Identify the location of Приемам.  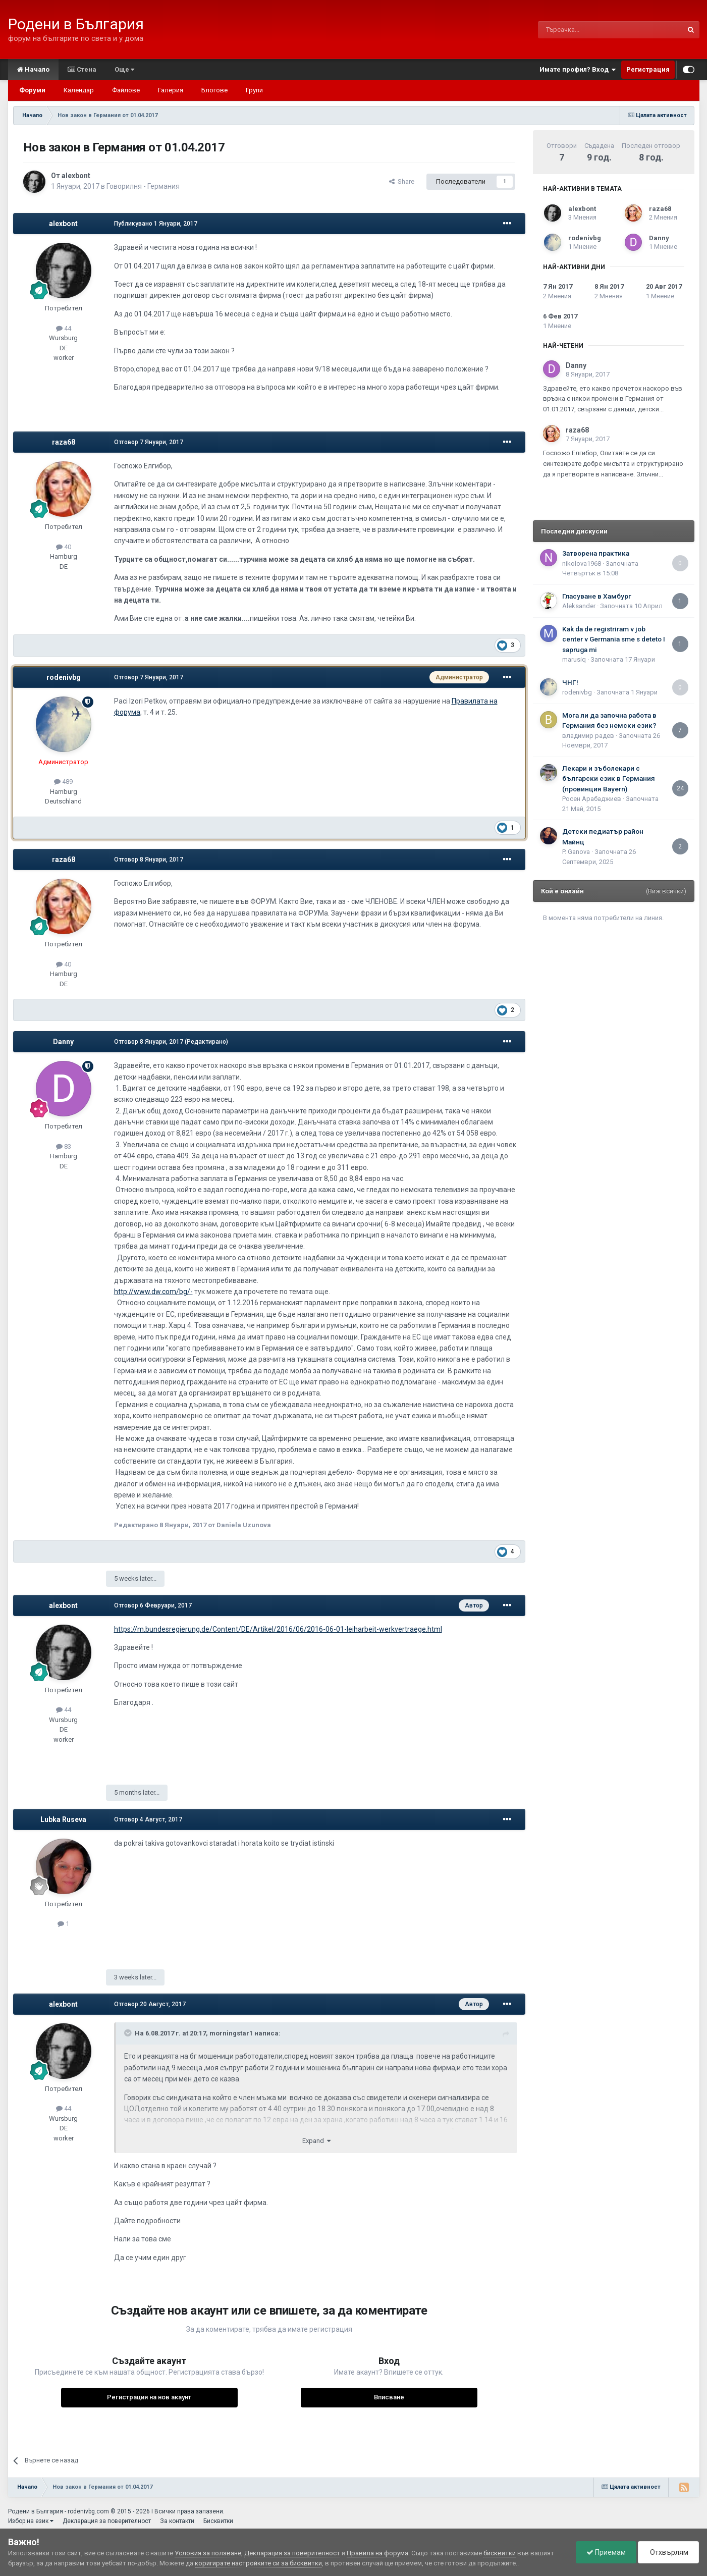
(606, 2552).